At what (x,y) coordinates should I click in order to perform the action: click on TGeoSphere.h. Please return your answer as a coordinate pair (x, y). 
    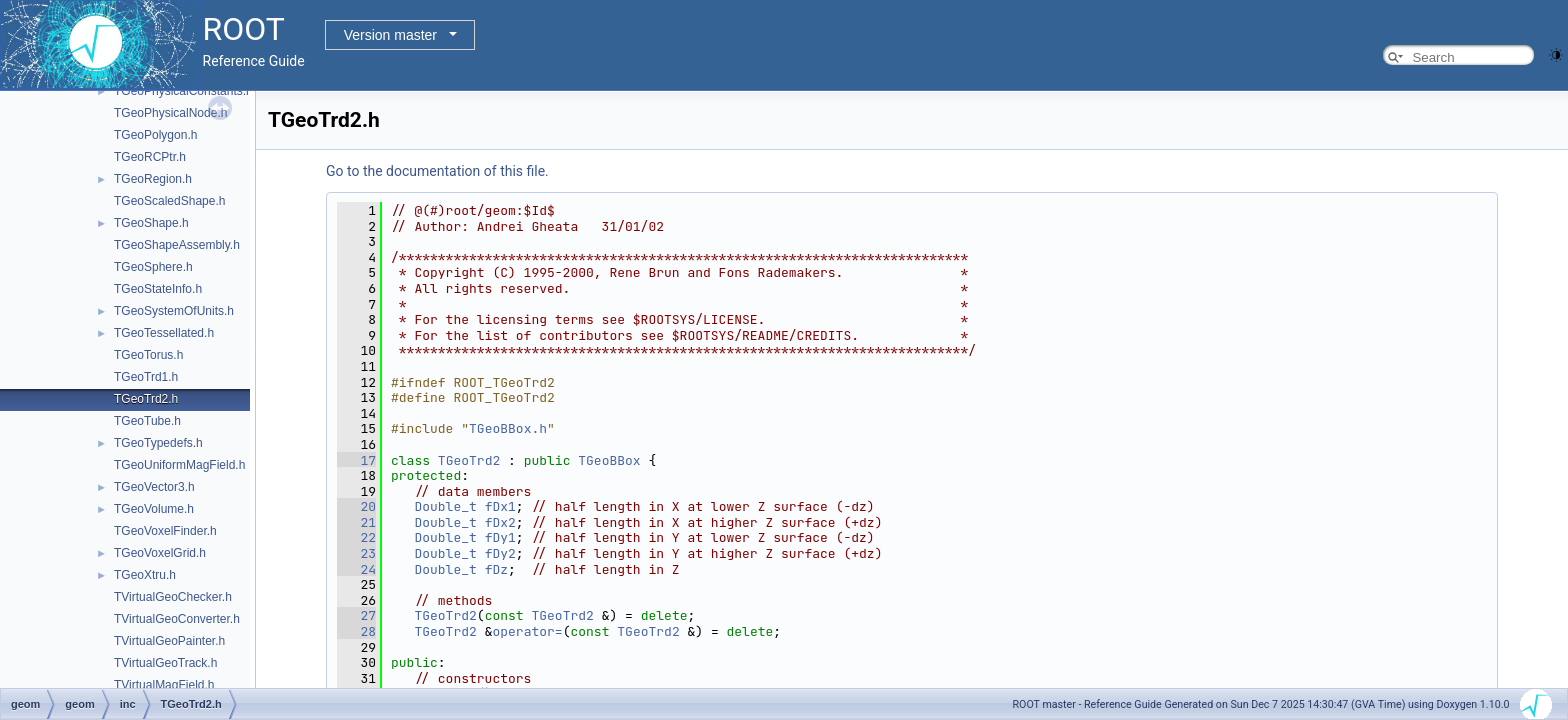
    Looking at the image, I should click on (153, 267).